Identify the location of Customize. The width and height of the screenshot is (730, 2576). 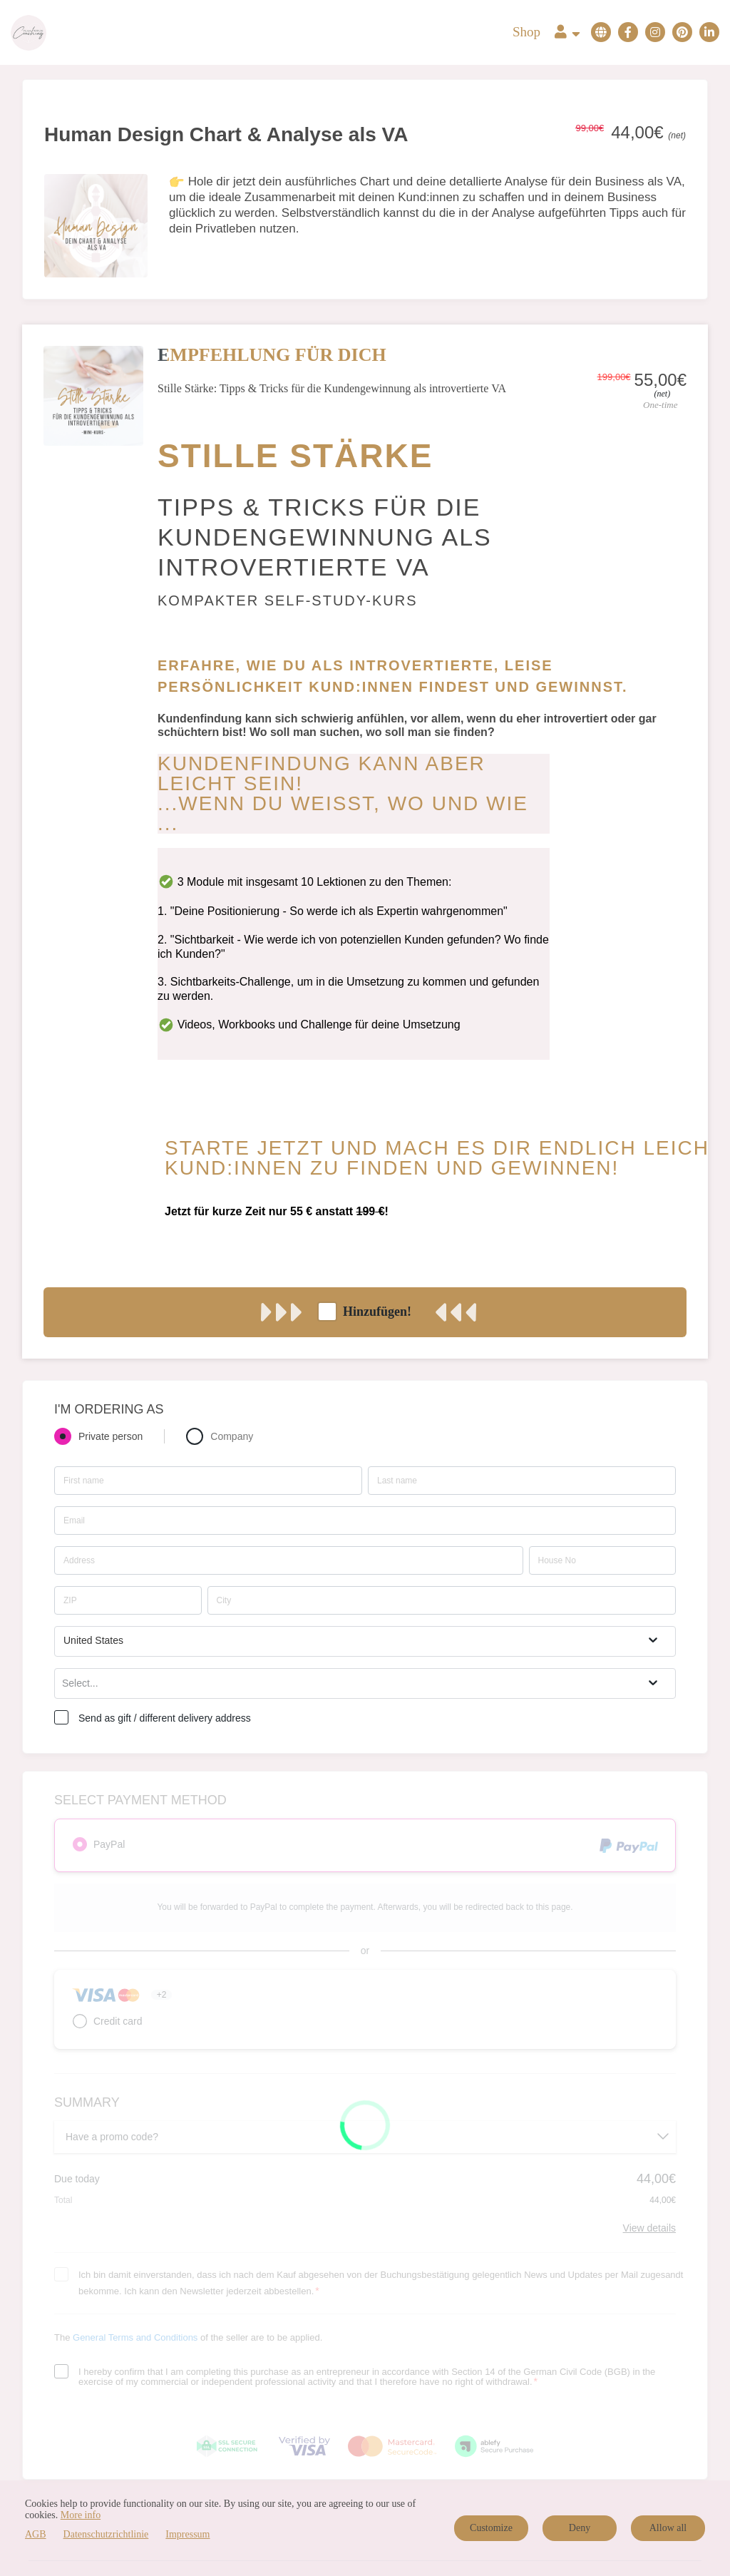
(491, 2528).